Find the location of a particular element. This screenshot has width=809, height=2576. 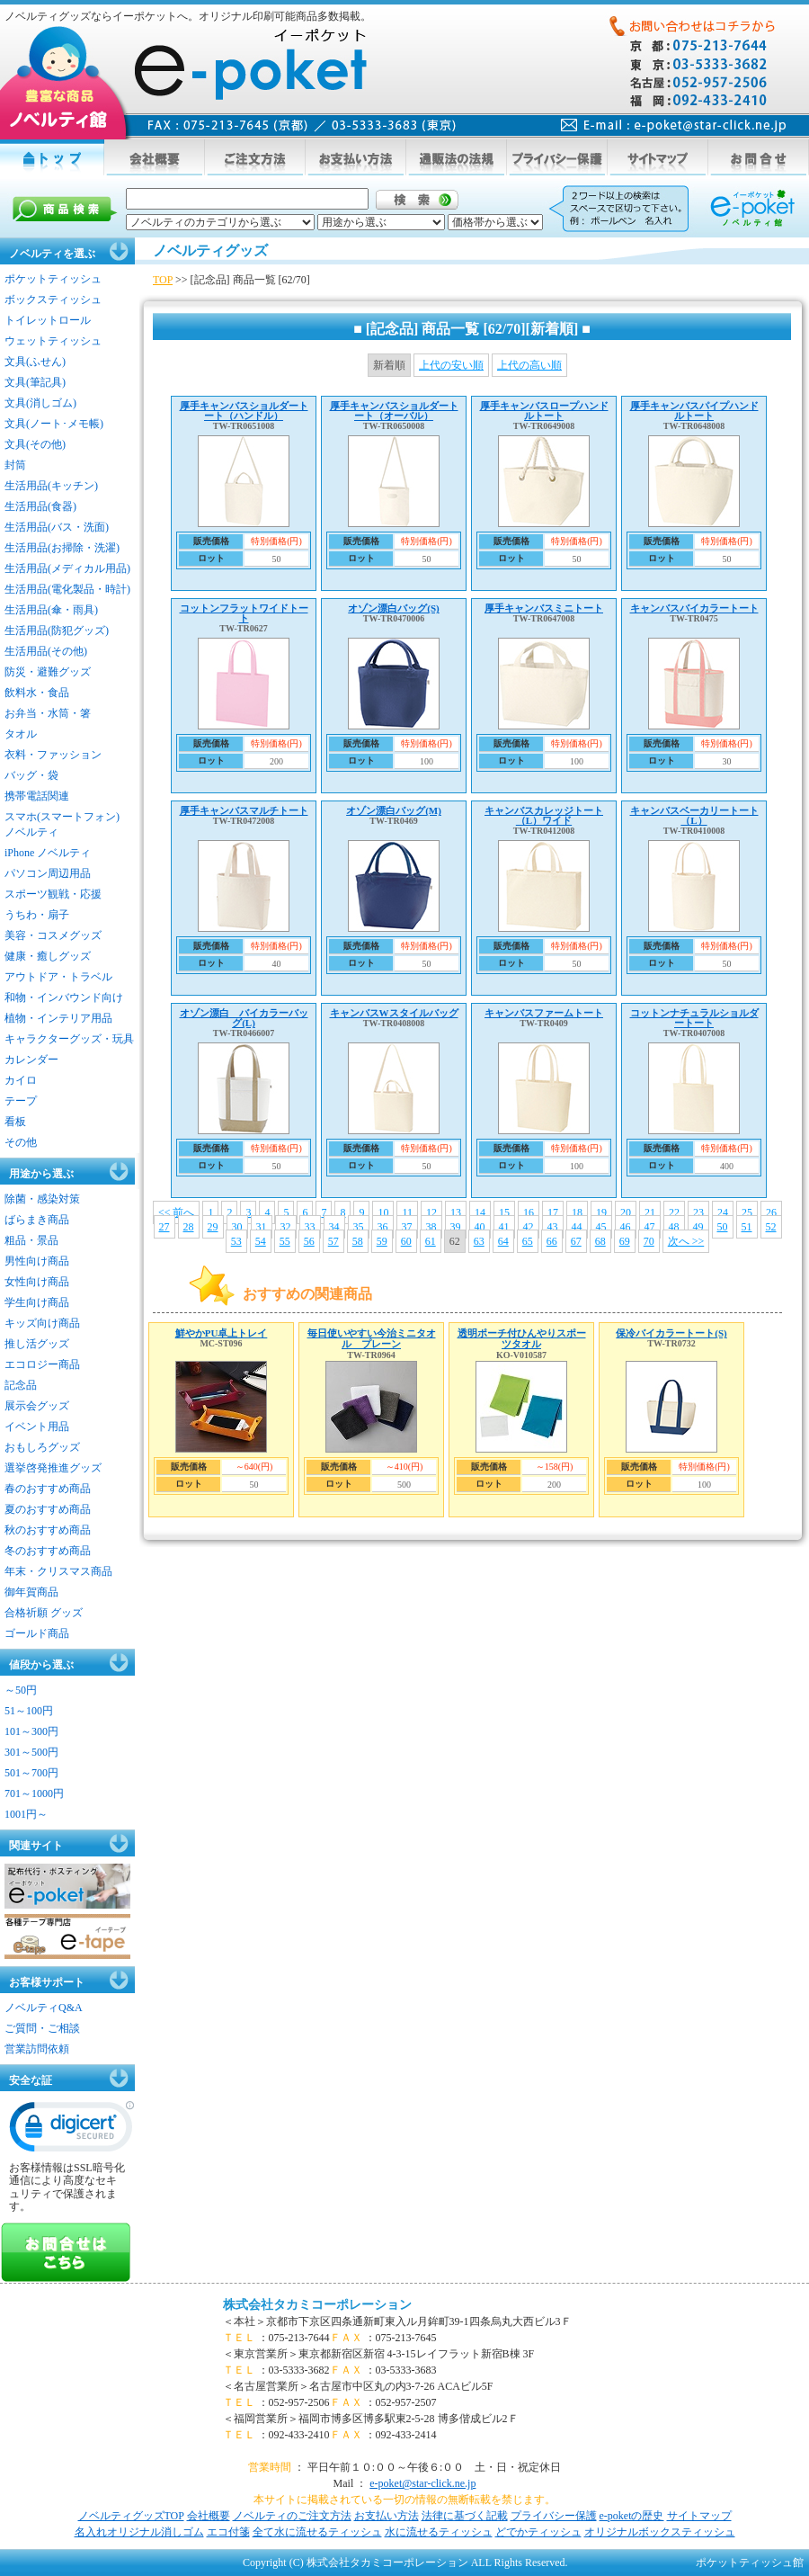

ボックスティッシュ is located at coordinates (53, 299).